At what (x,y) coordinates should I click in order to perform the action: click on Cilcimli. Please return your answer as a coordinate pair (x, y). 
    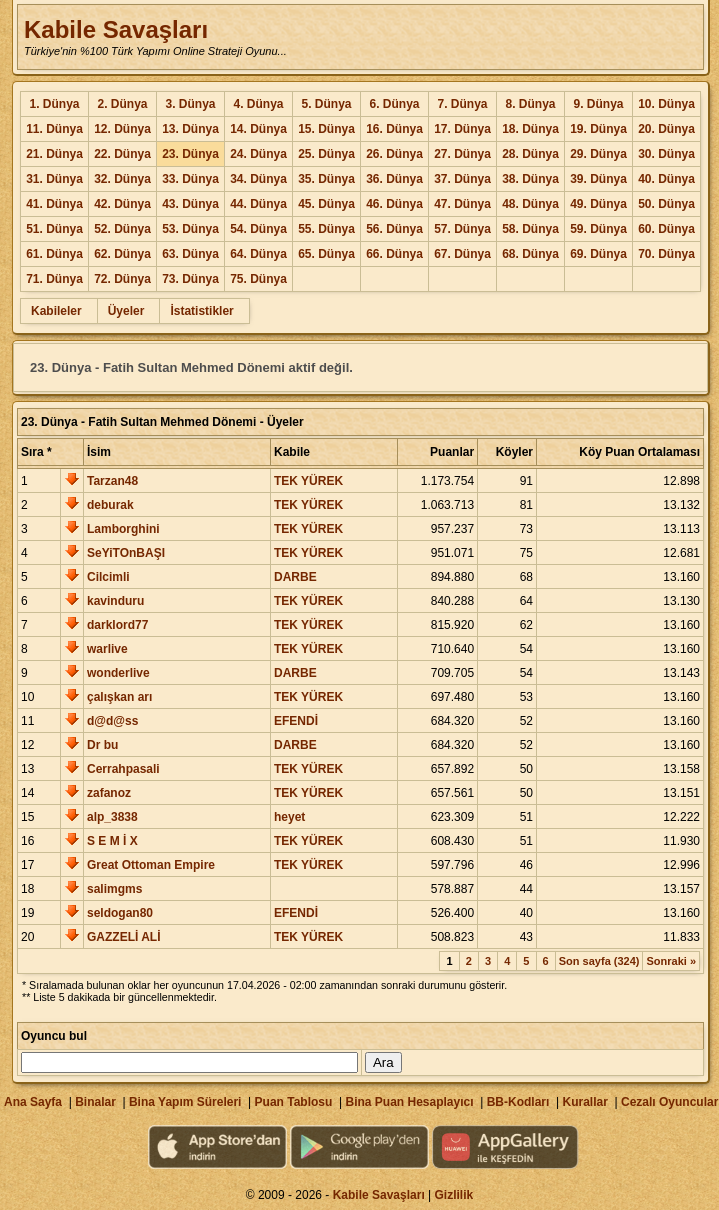
    Looking at the image, I should click on (108, 577).